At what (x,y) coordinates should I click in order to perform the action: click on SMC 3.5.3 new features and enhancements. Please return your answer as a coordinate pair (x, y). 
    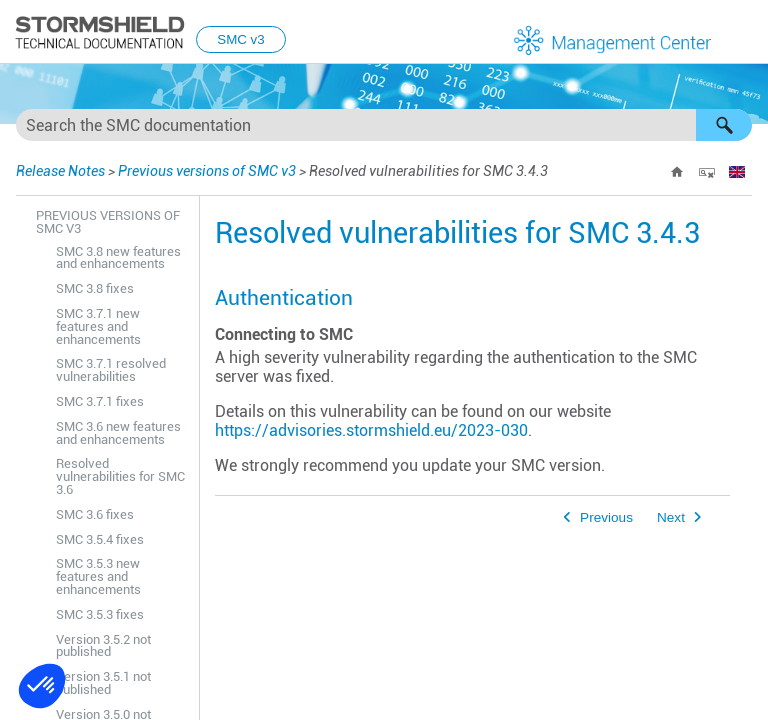
    Looking at the image, I should click on (98, 576).